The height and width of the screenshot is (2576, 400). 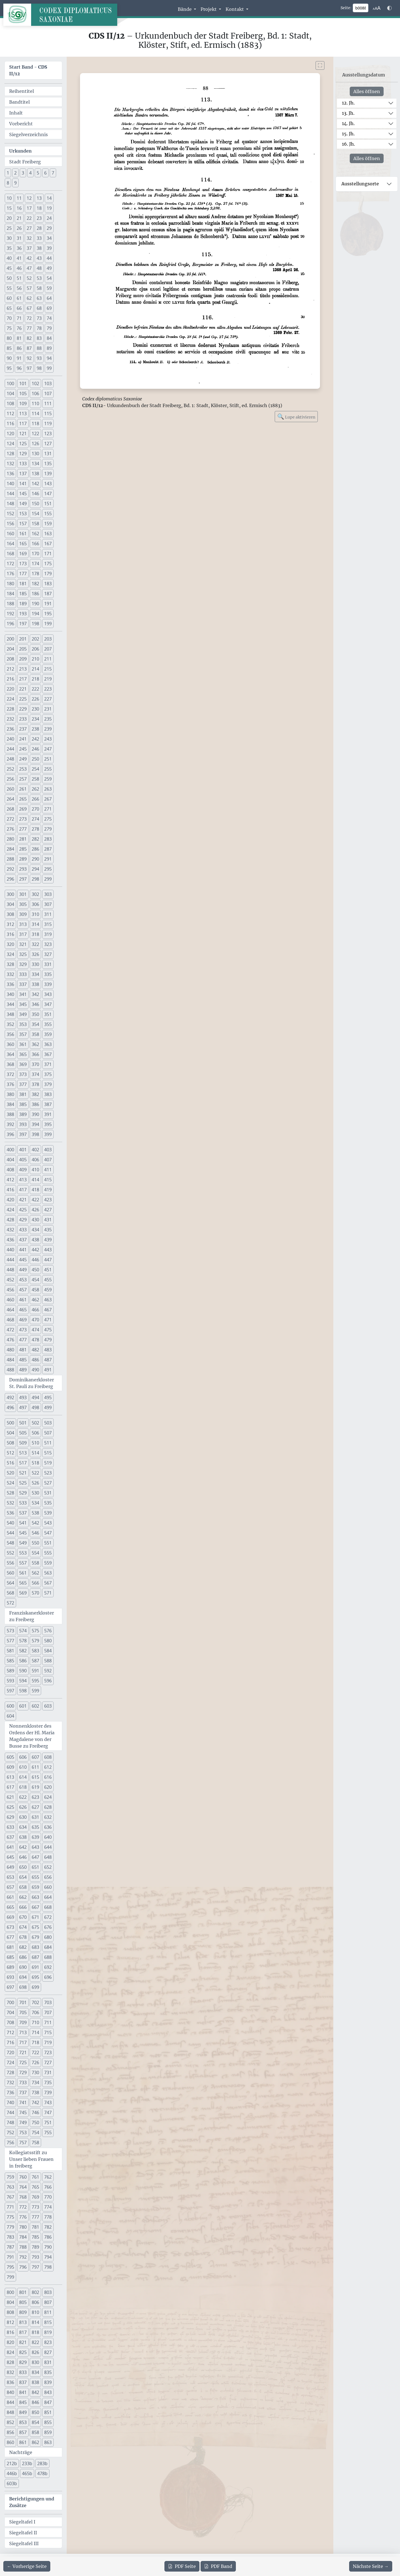 I want to click on 29 [button], so click(x=49, y=228).